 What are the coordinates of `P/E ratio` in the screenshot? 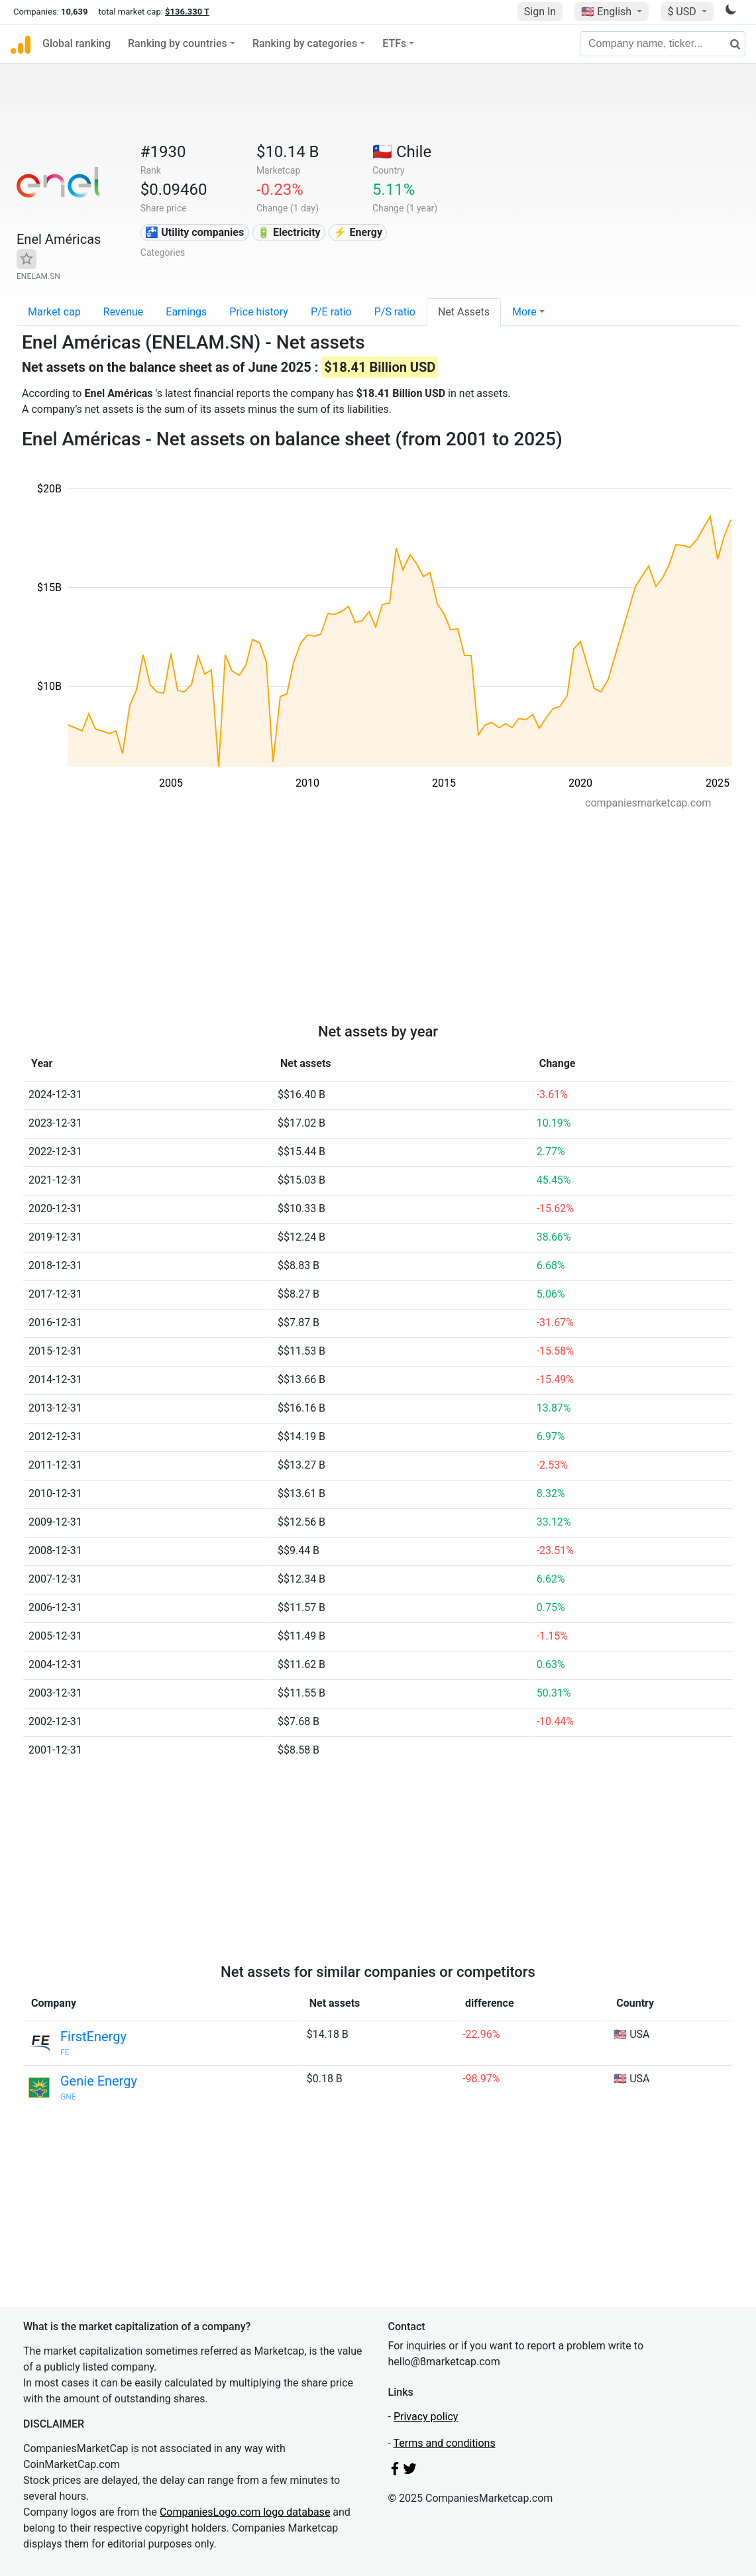 It's located at (331, 312).